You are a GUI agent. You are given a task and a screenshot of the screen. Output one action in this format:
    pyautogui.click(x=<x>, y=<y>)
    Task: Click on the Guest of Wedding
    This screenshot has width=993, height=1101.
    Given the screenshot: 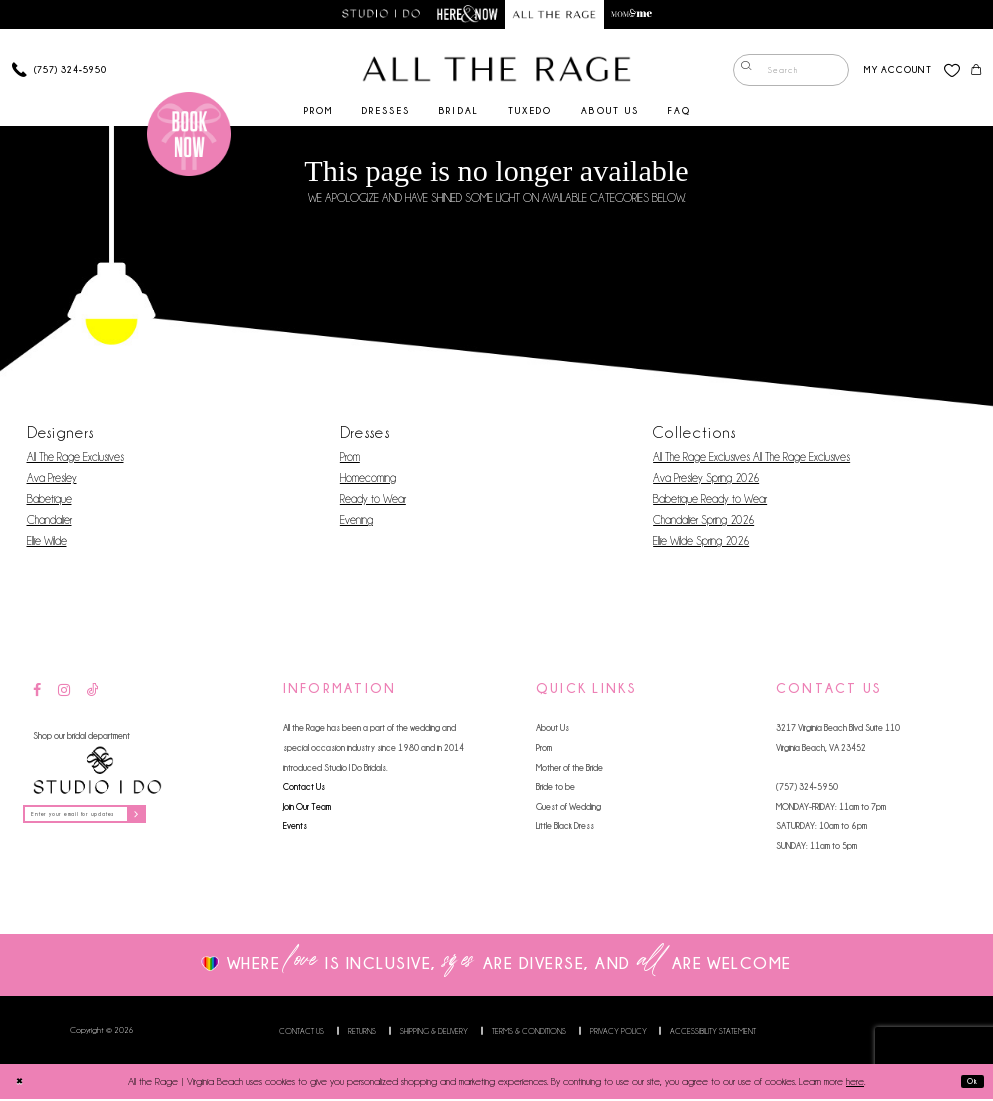 What is the action you would take?
    pyautogui.click(x=568, y=808)
    